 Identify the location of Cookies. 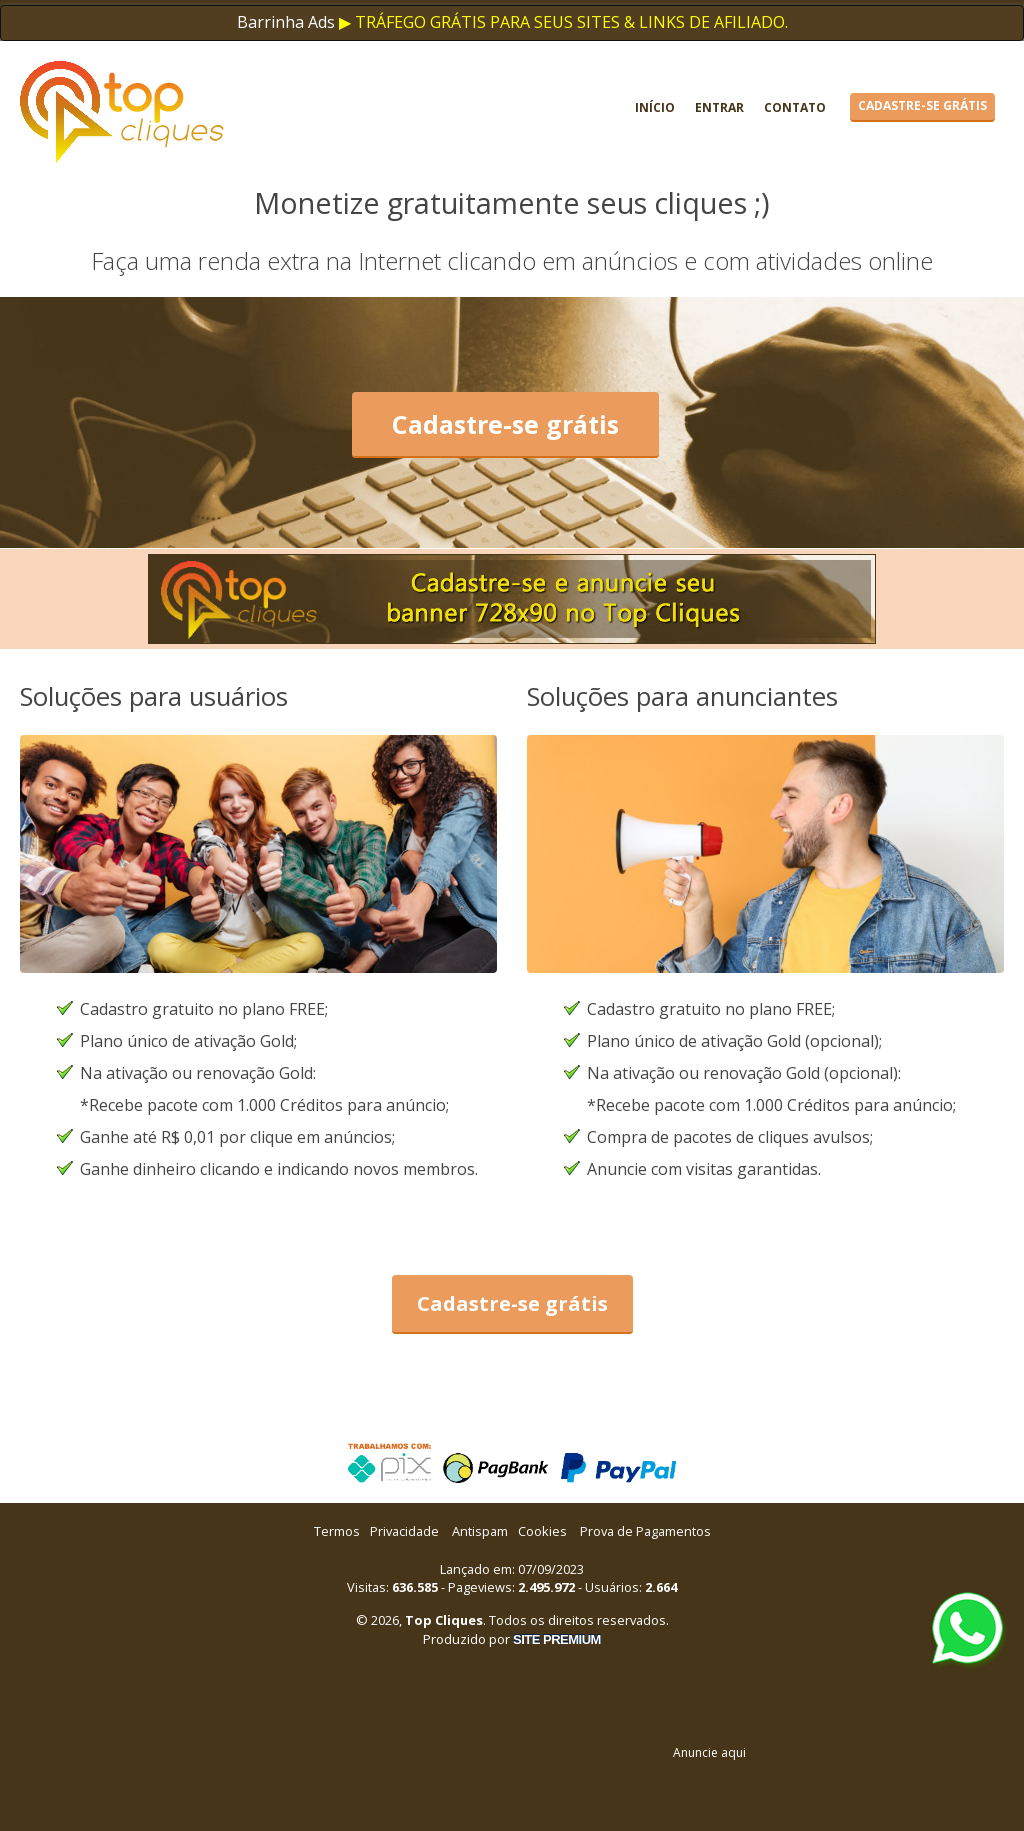
(542, 1531).